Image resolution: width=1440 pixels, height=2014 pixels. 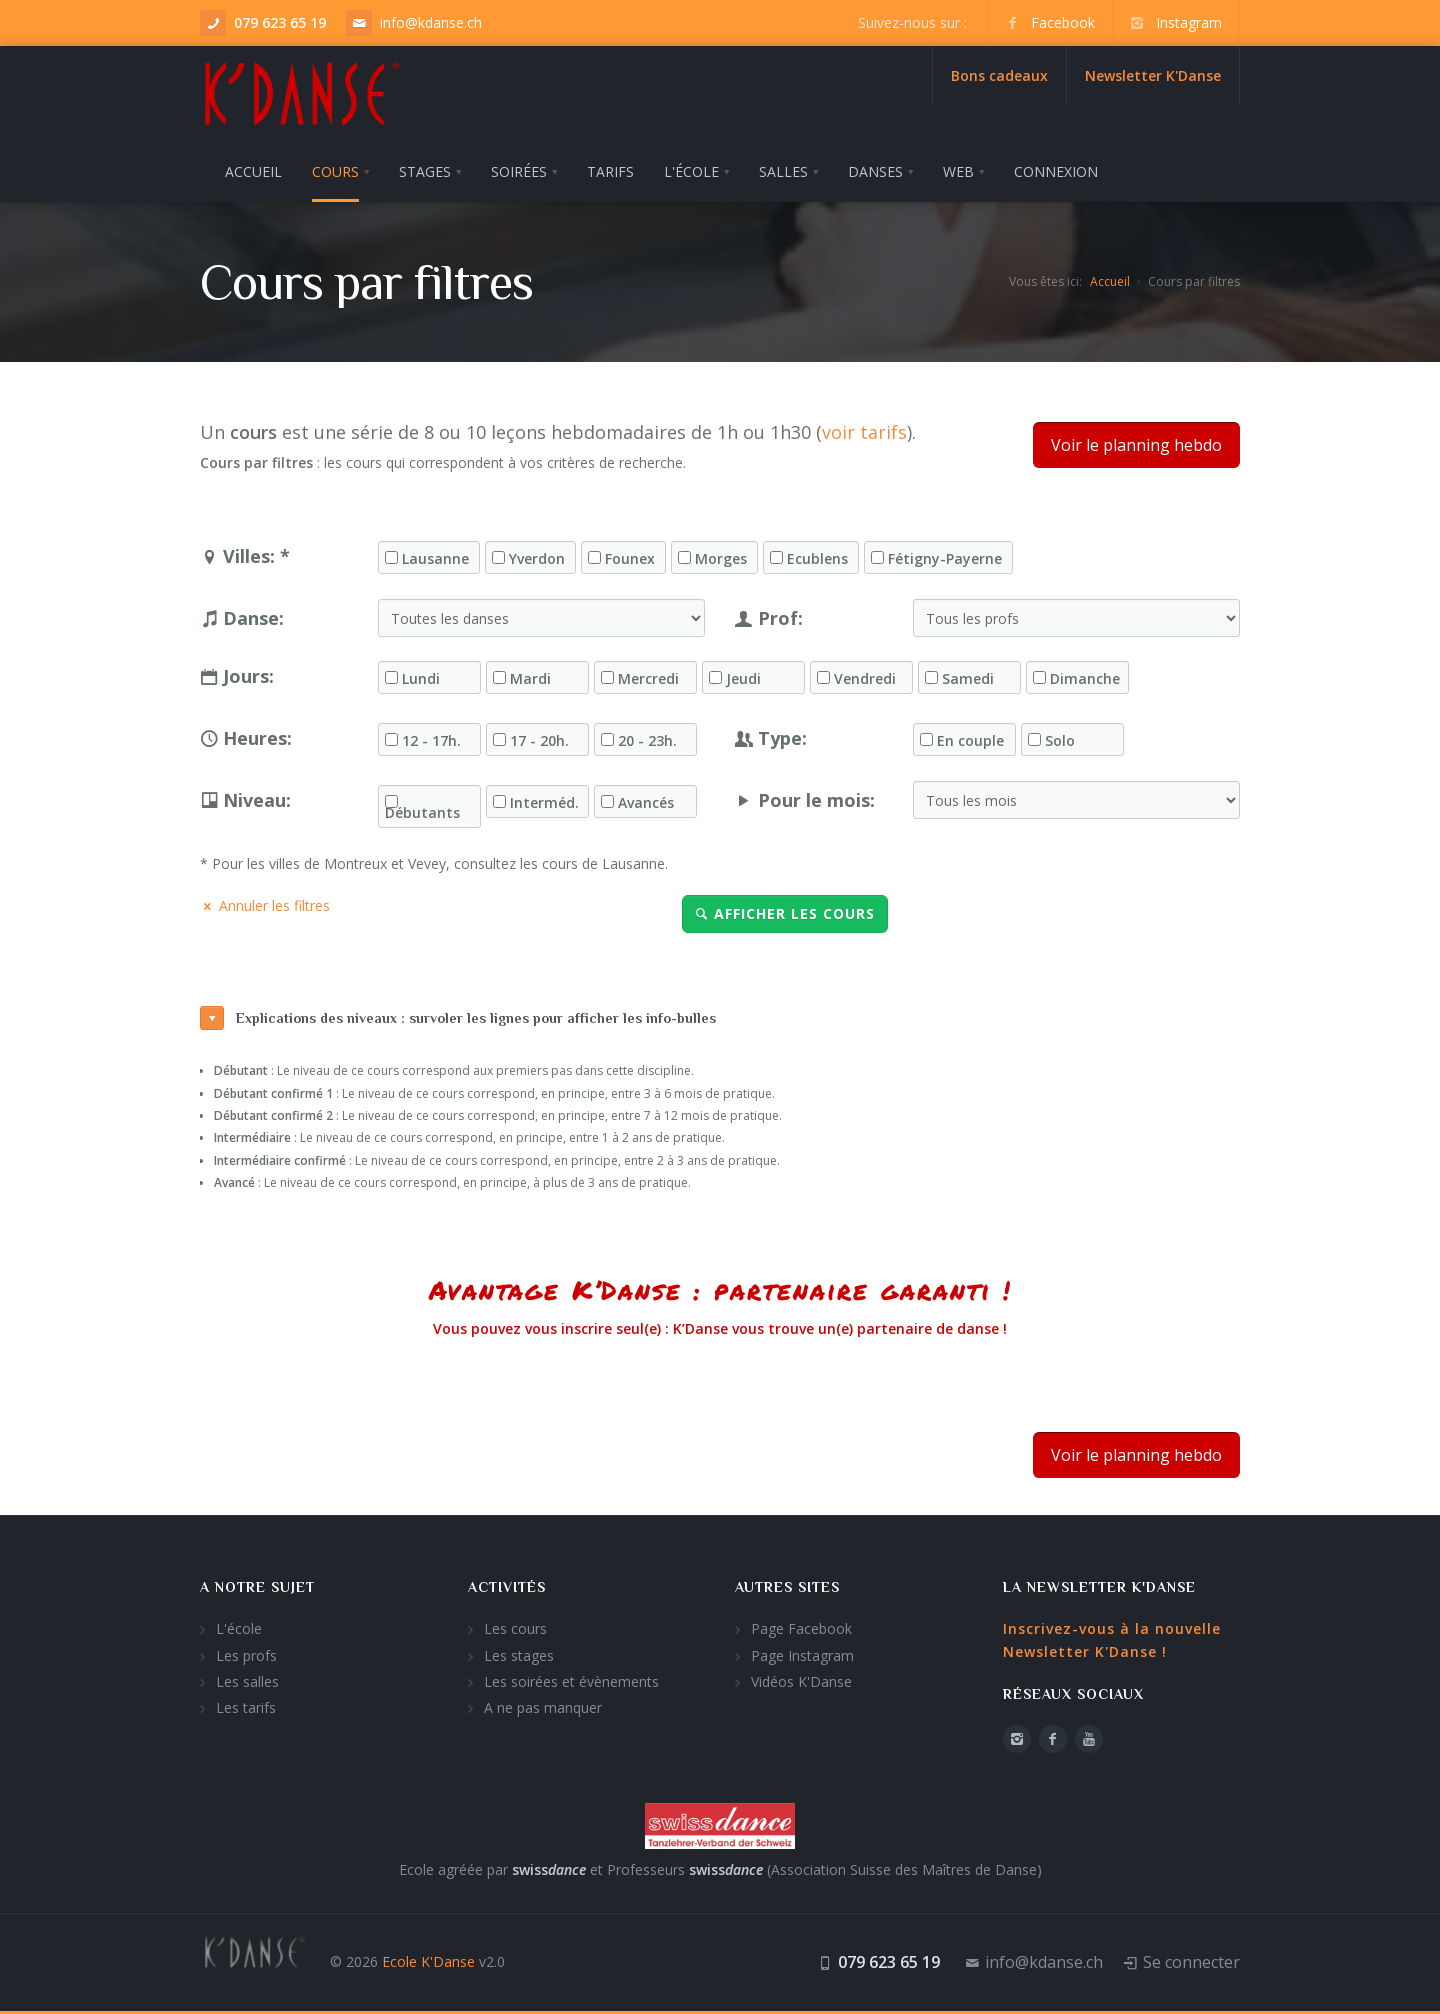 I want to click on Vidéos K'Danse, so click(x=801, y=1681).